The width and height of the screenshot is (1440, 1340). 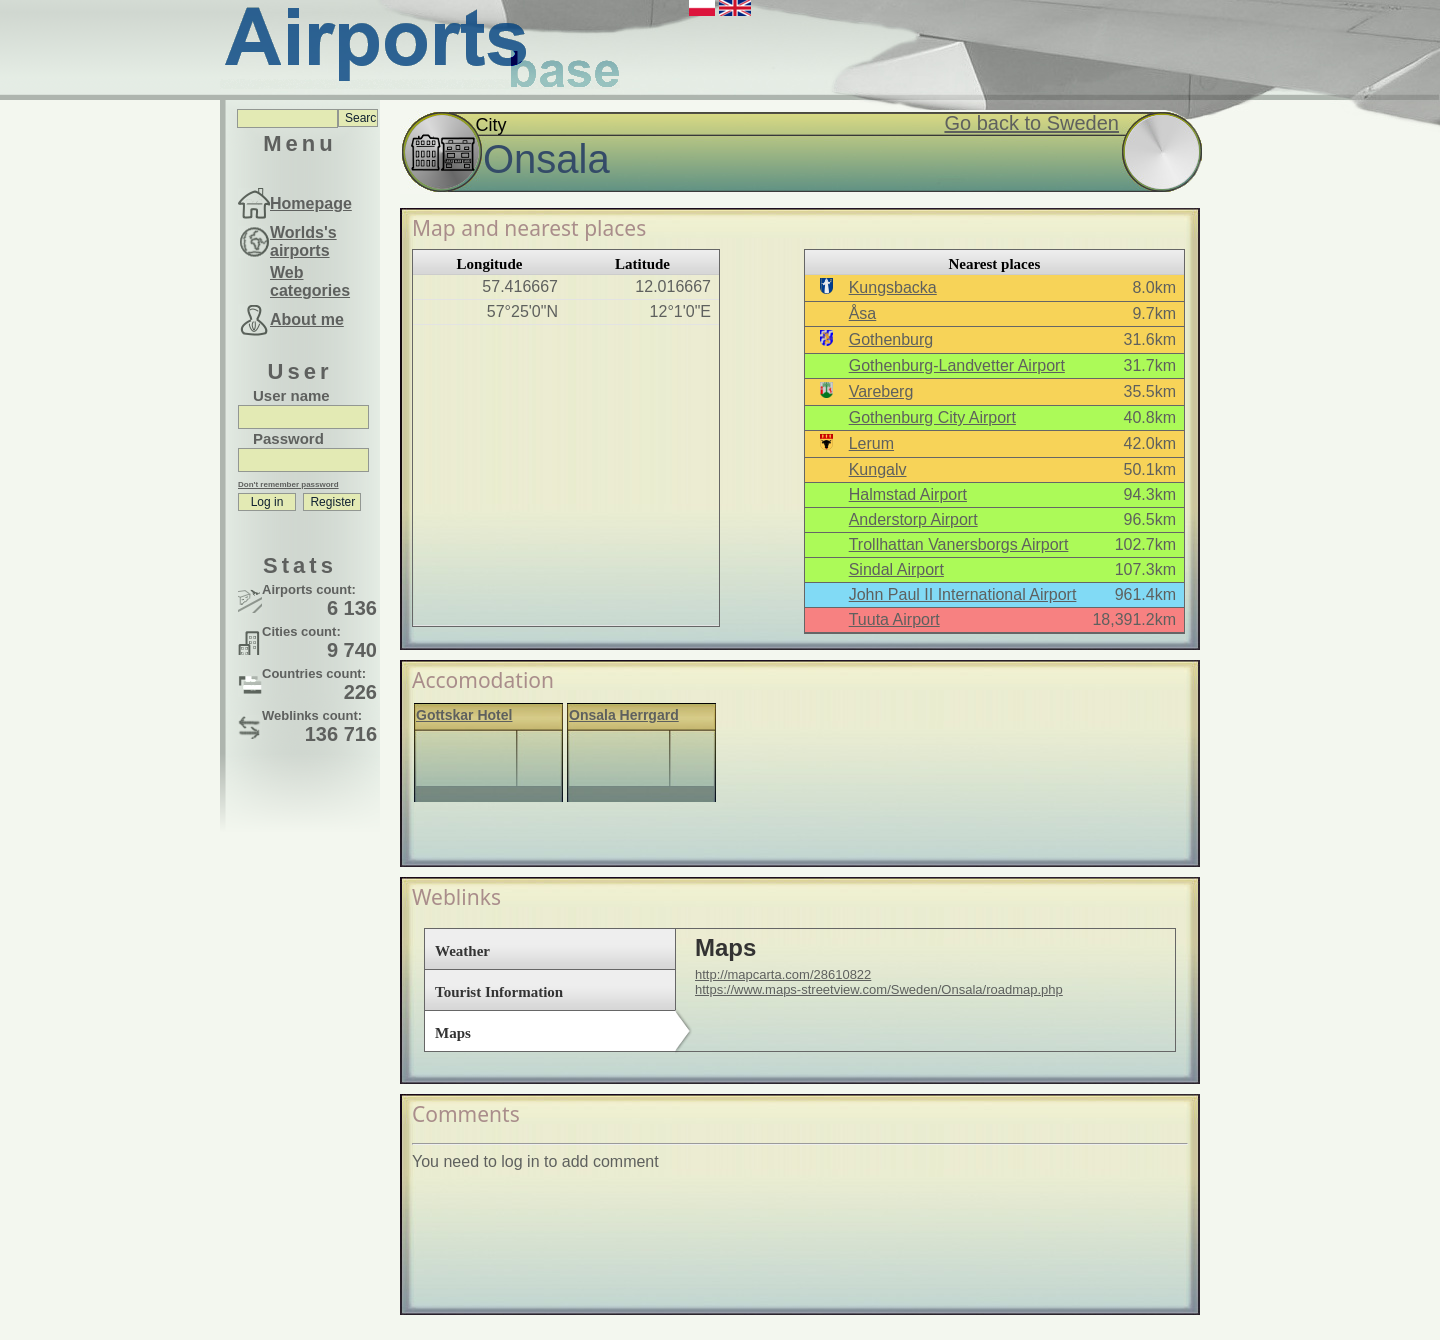 I want to click on Onsala Herrgard, so click(x=624, y=715).